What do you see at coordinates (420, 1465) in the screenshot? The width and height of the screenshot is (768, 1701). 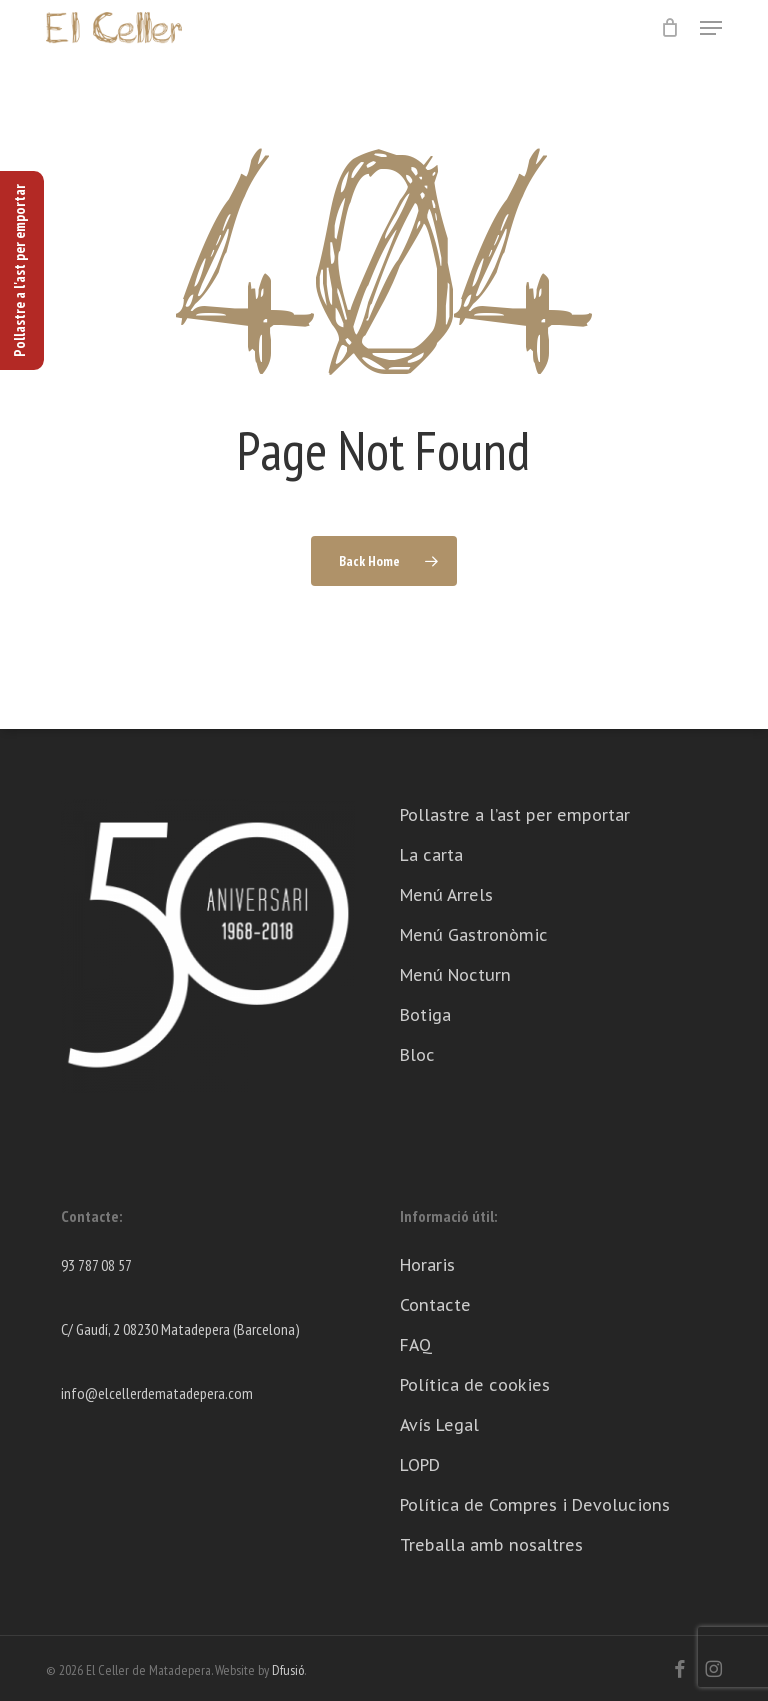 I see `LOPD` at bounding box center [420, 1465].